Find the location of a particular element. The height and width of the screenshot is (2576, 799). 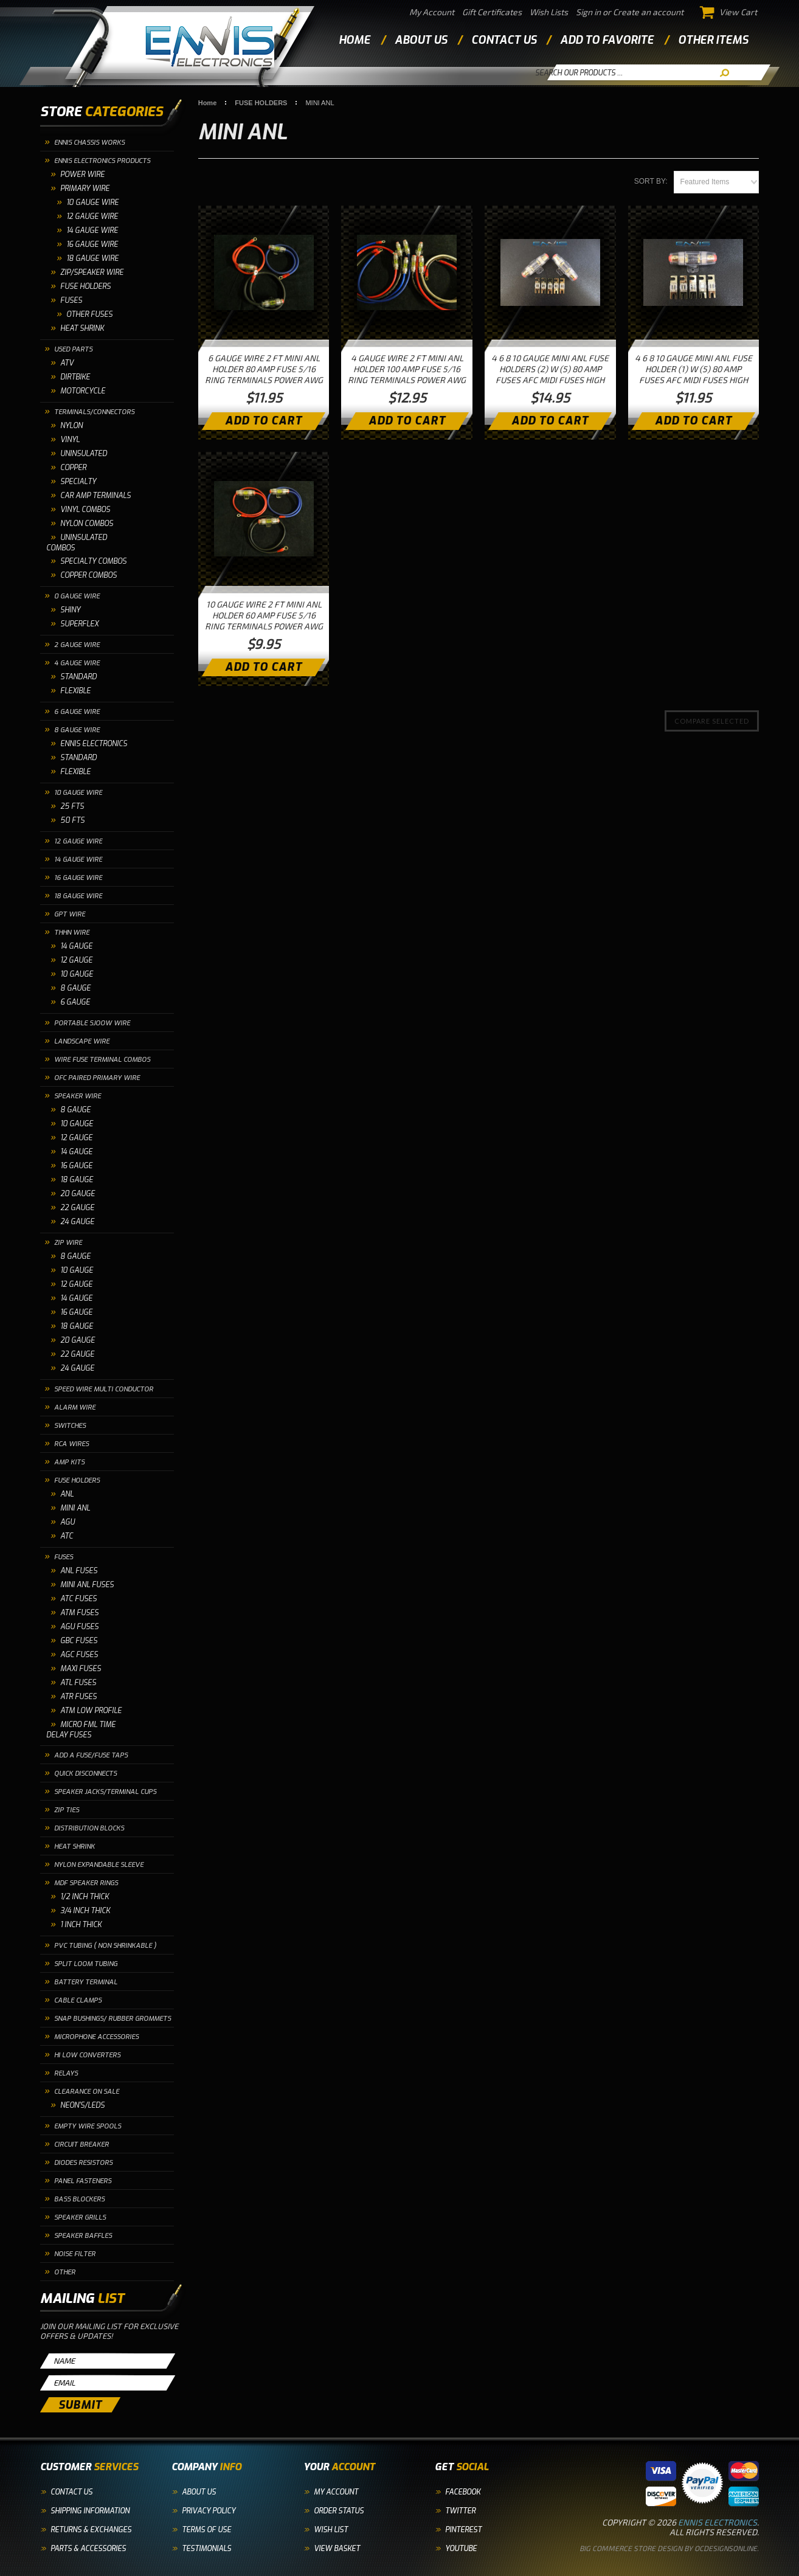

SHINY is located at coordinates (70, 610).